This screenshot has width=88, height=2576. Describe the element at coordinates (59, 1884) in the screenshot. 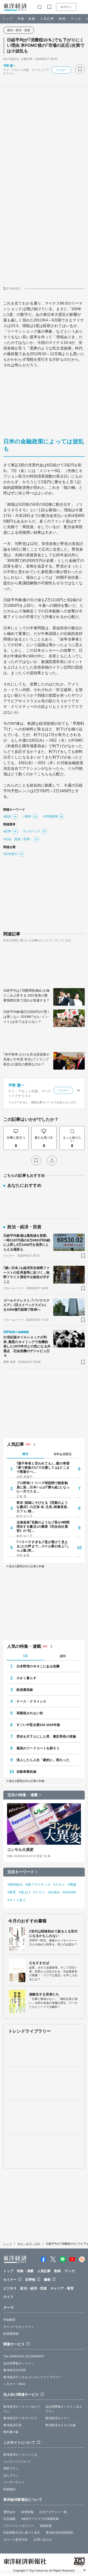

I see `#グルメ` at that location.